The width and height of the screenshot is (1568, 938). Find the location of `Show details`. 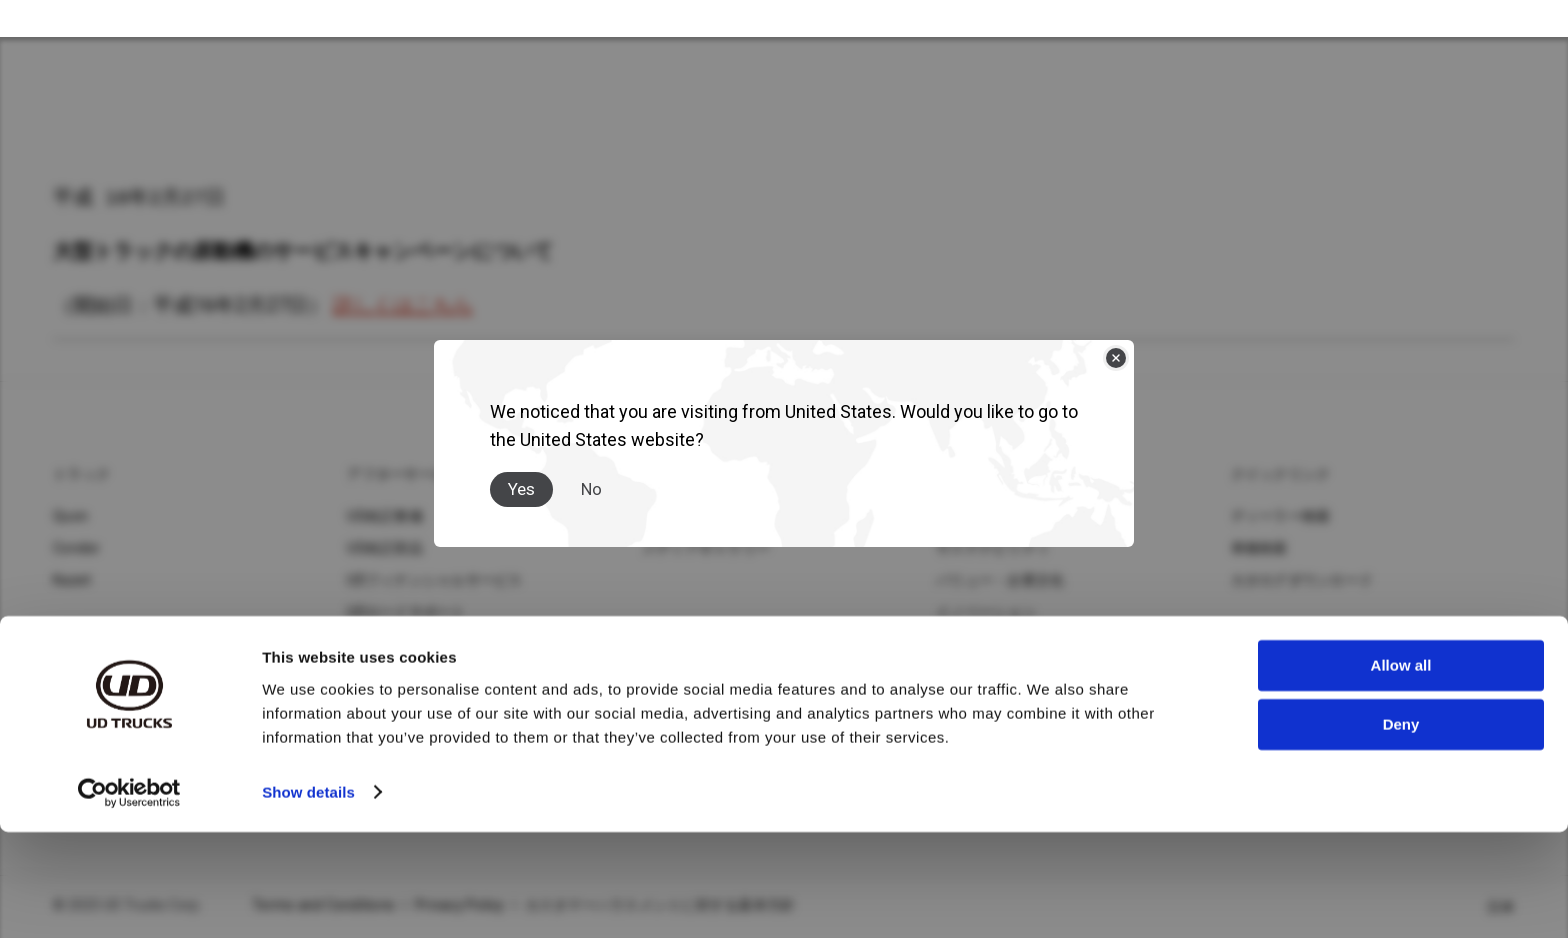

Show details is located at coordinates (308, 898).